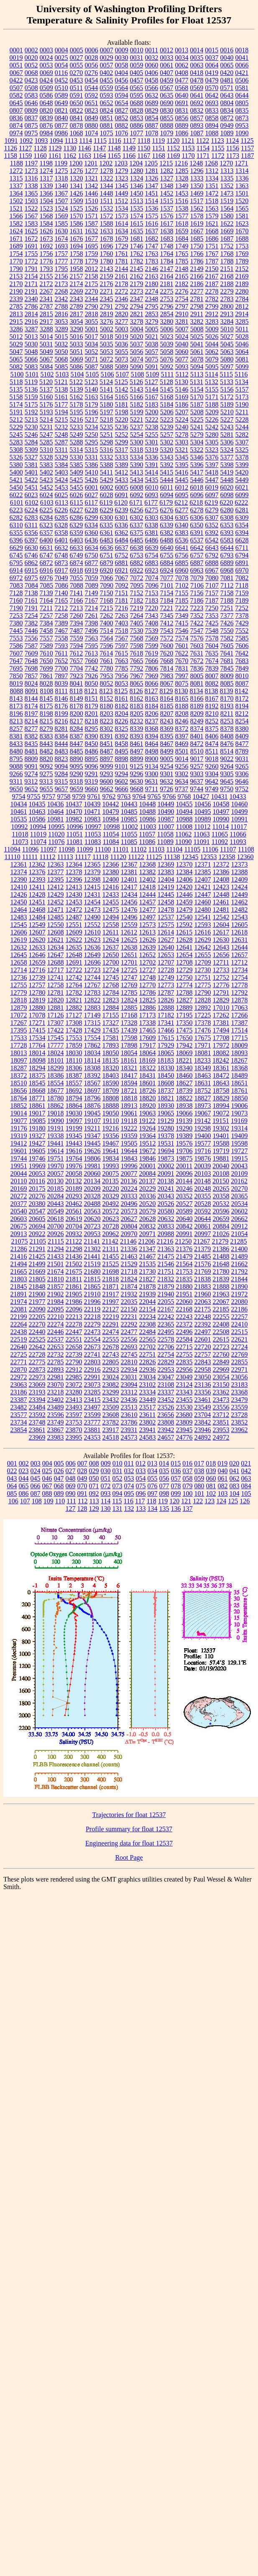  I want to click on 1090, so click(242, 133).